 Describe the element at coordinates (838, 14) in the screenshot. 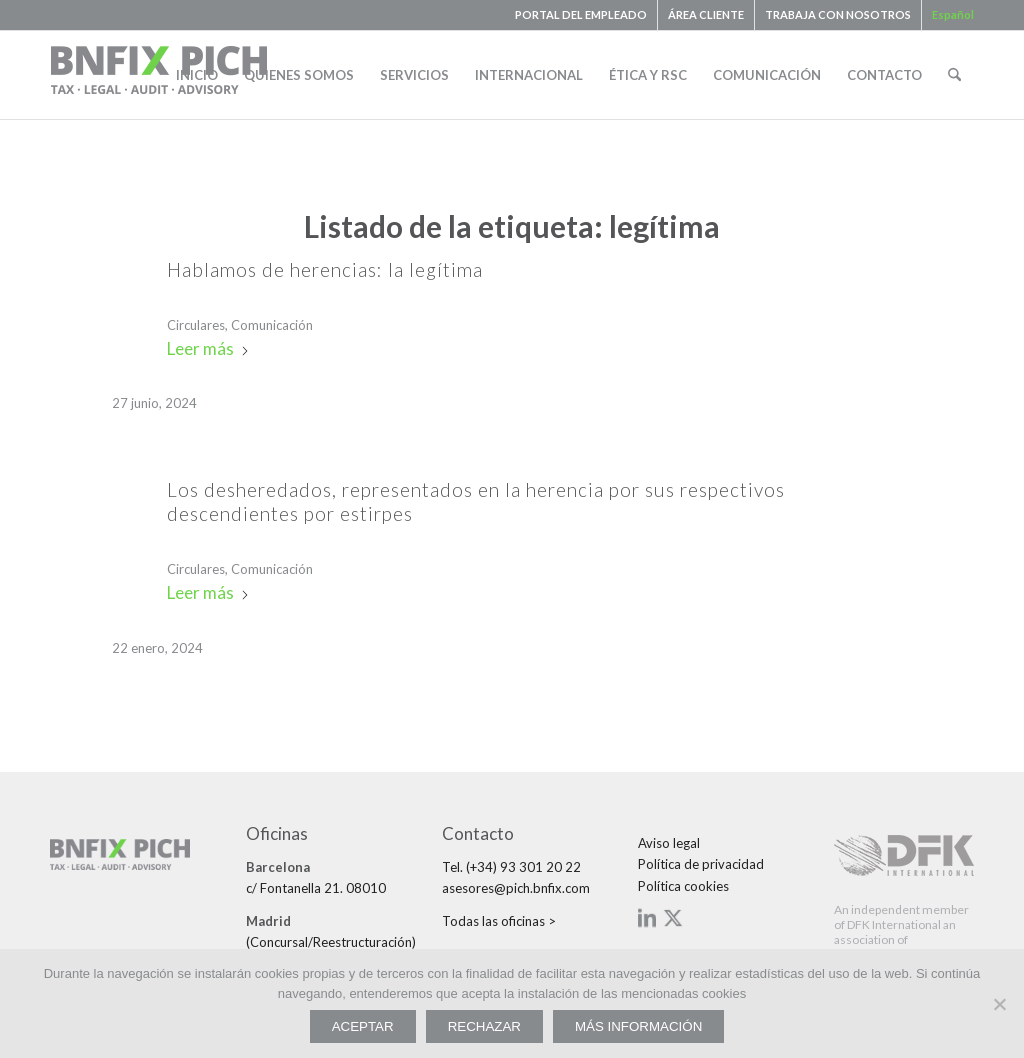

I see `TRABAJA CON NOSOTROS` at that location.